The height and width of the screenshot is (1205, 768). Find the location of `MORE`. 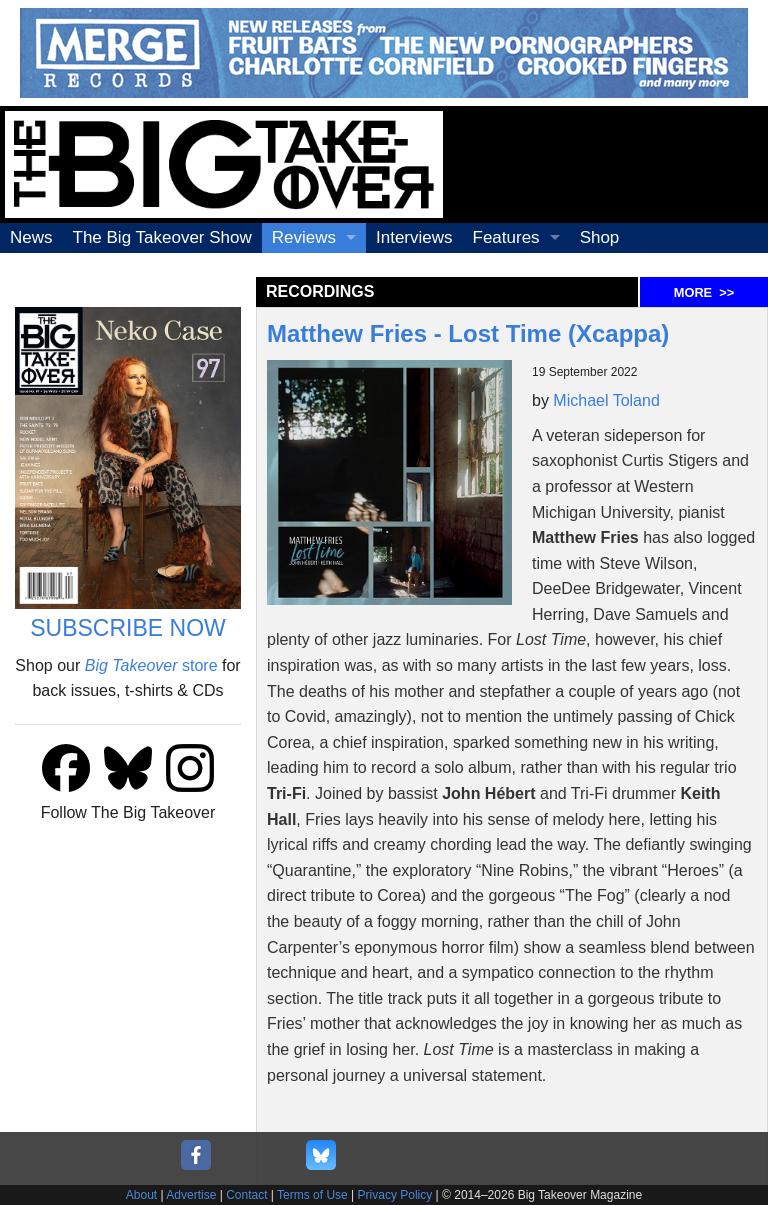

MORE is located at coordinates (704, 292).